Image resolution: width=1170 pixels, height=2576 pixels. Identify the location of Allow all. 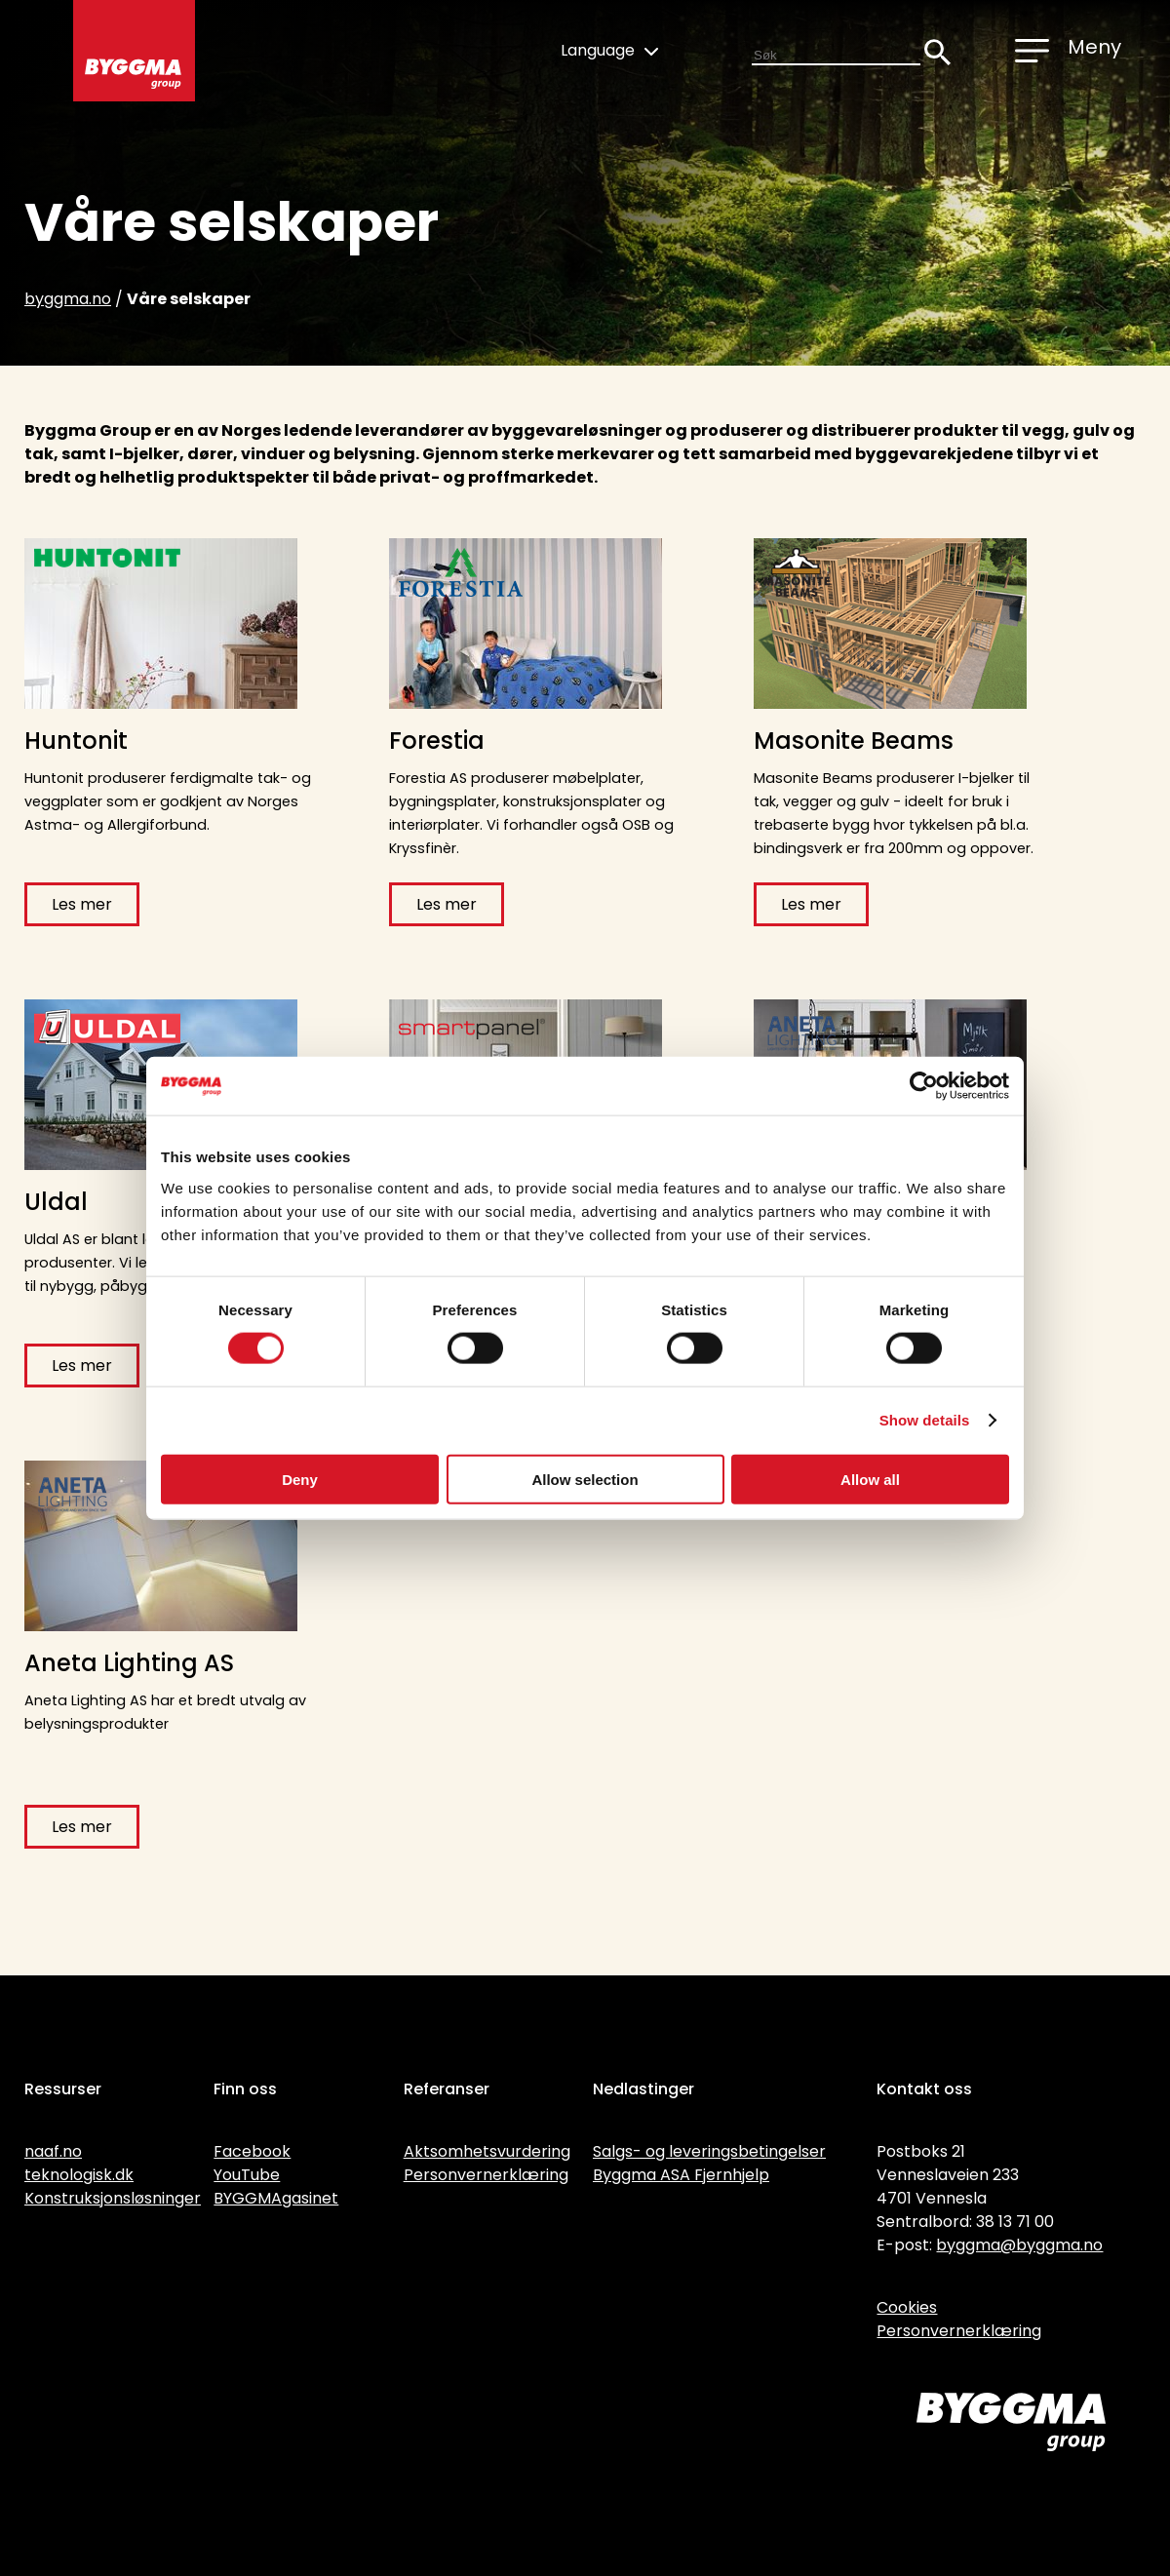
(870, 1478).